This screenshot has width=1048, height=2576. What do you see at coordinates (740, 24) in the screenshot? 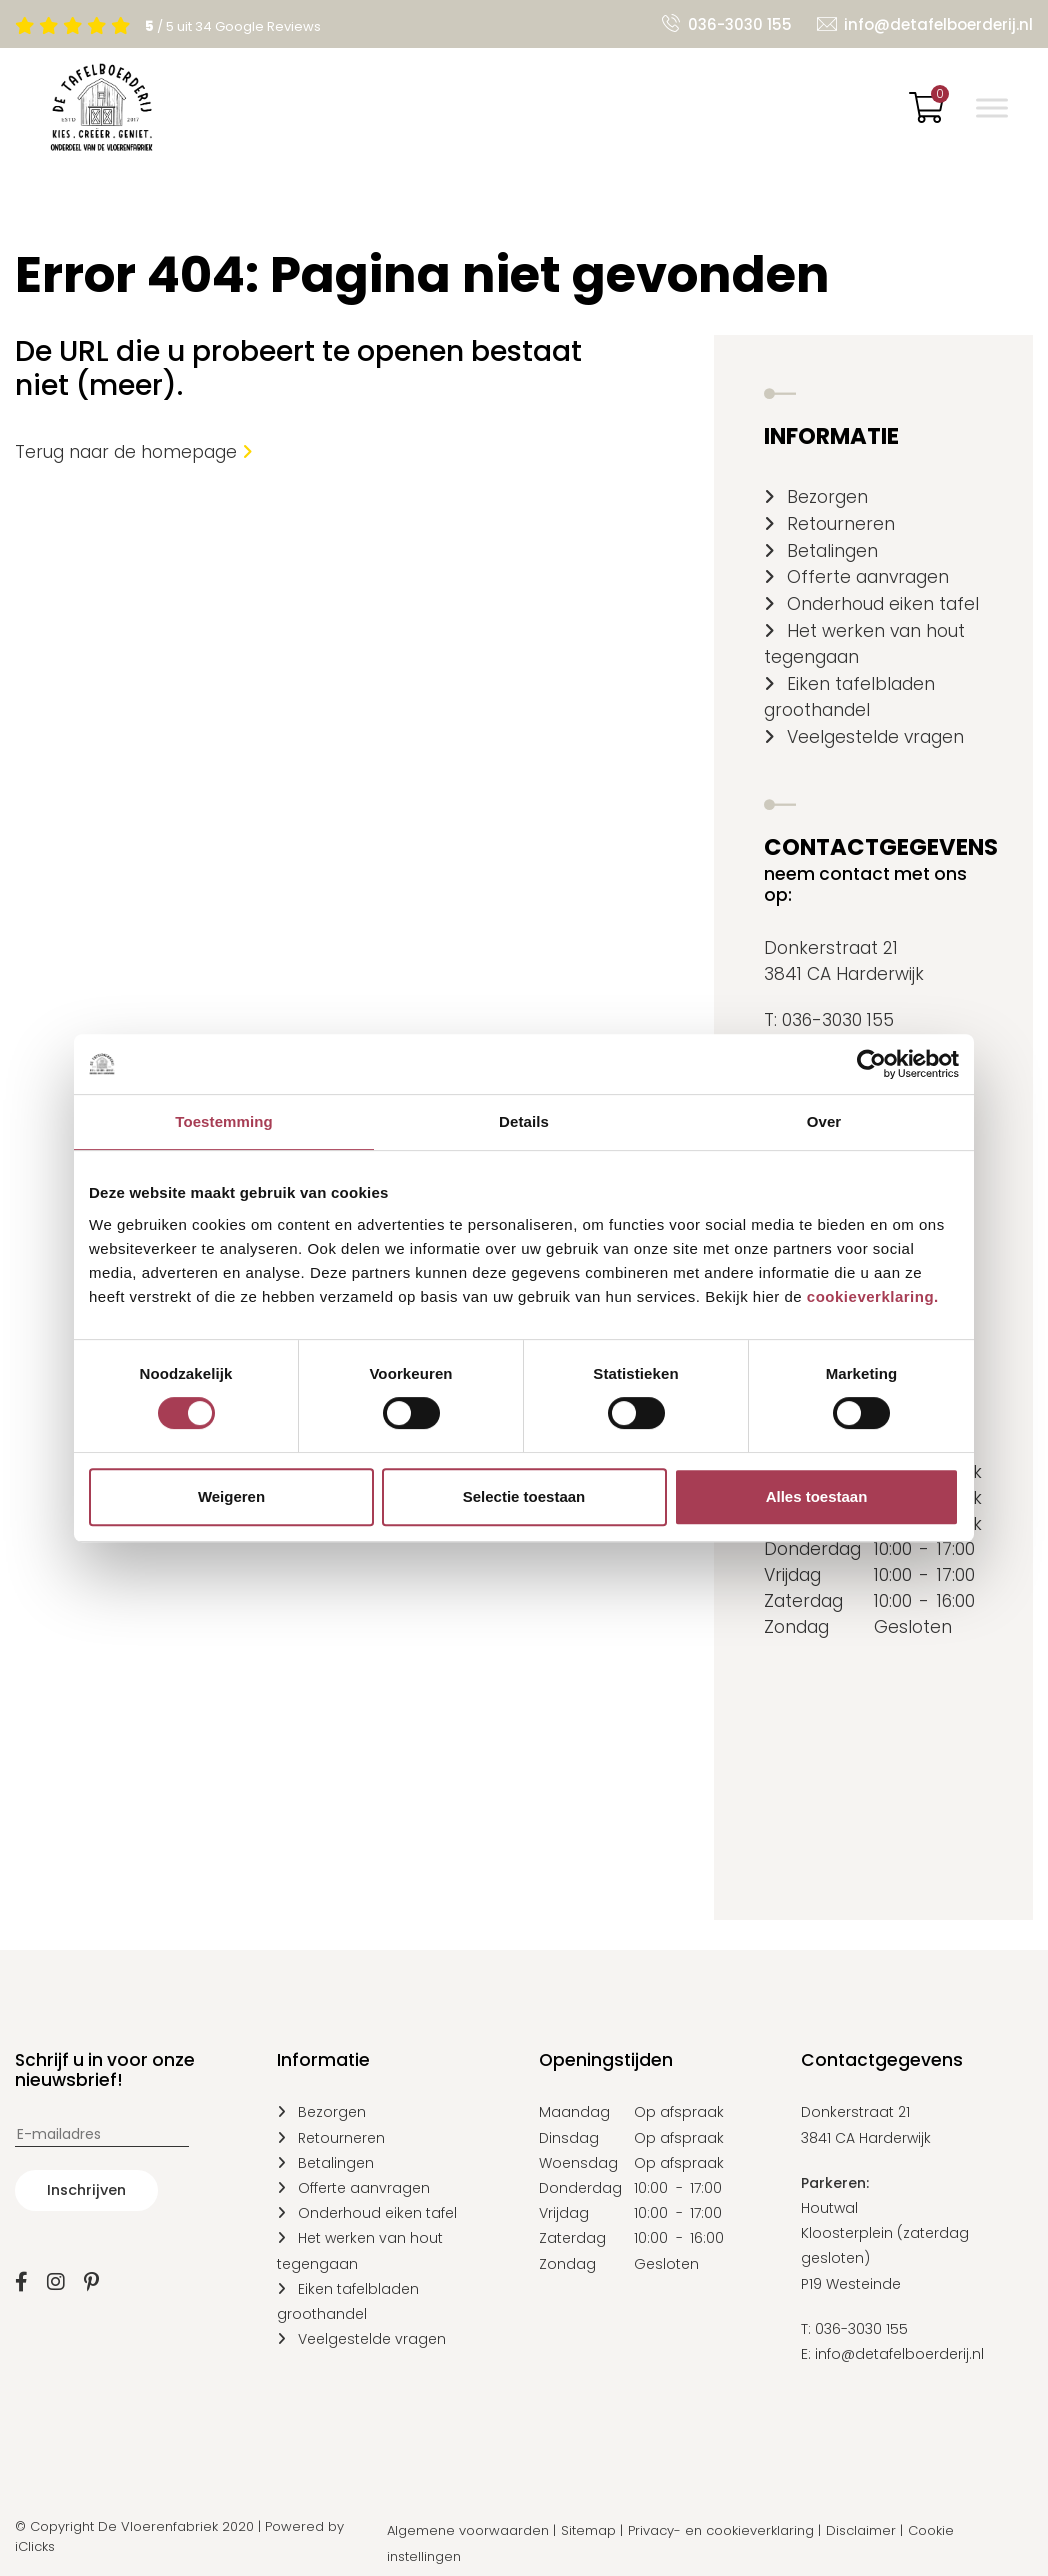
I see `036-3030 155` at bounding box center [740, 24].